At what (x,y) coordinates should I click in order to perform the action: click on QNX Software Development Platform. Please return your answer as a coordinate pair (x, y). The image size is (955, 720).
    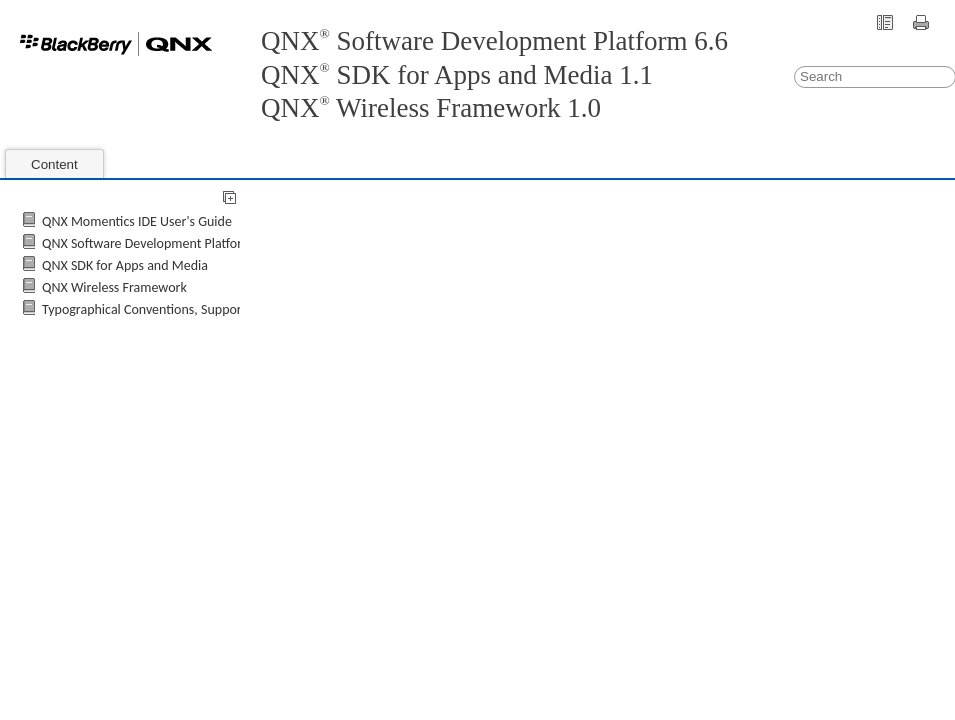
    Looking at the image, I should click on (147, 243).